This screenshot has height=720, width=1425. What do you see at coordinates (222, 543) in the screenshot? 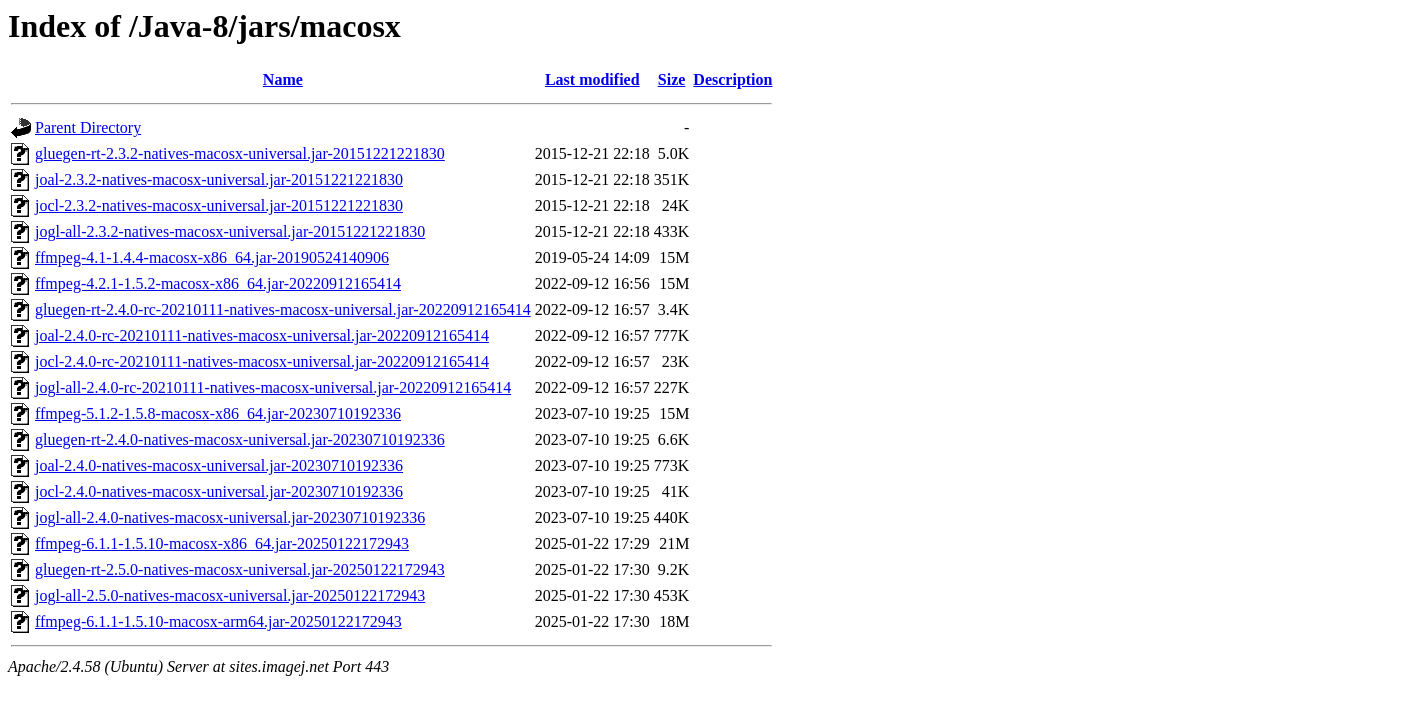
I see `ffmpeg-6.1.1-1.5.10-macosx-x86_64.jar-20250122172943` at bounding box center [222, 543].